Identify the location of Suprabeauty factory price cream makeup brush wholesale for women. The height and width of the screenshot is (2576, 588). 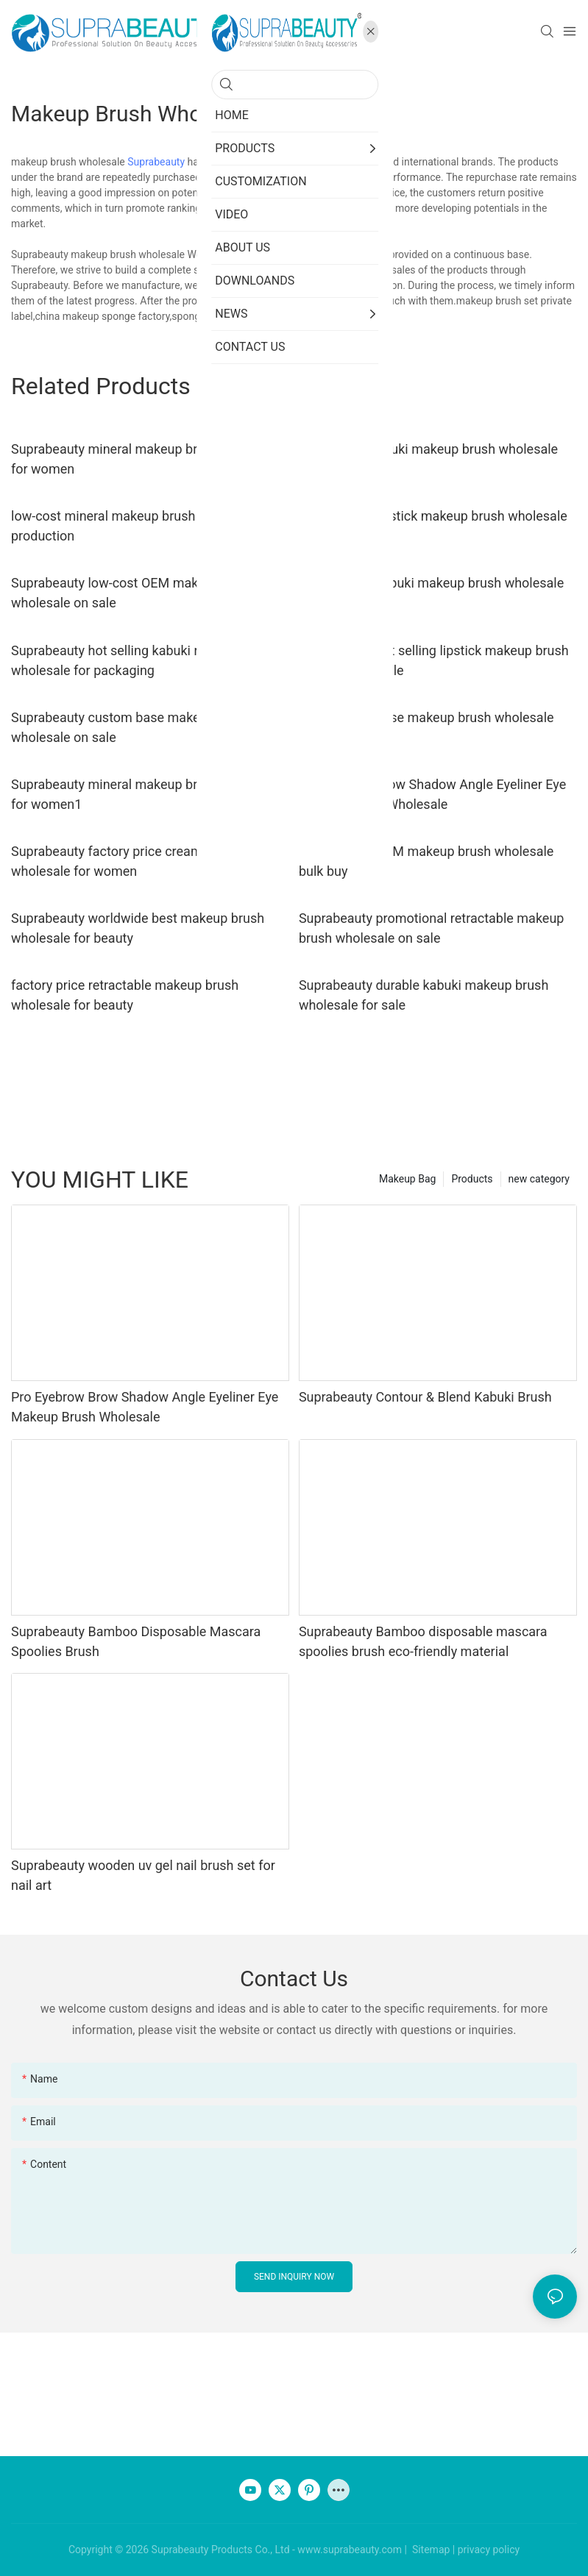
(150, 861).